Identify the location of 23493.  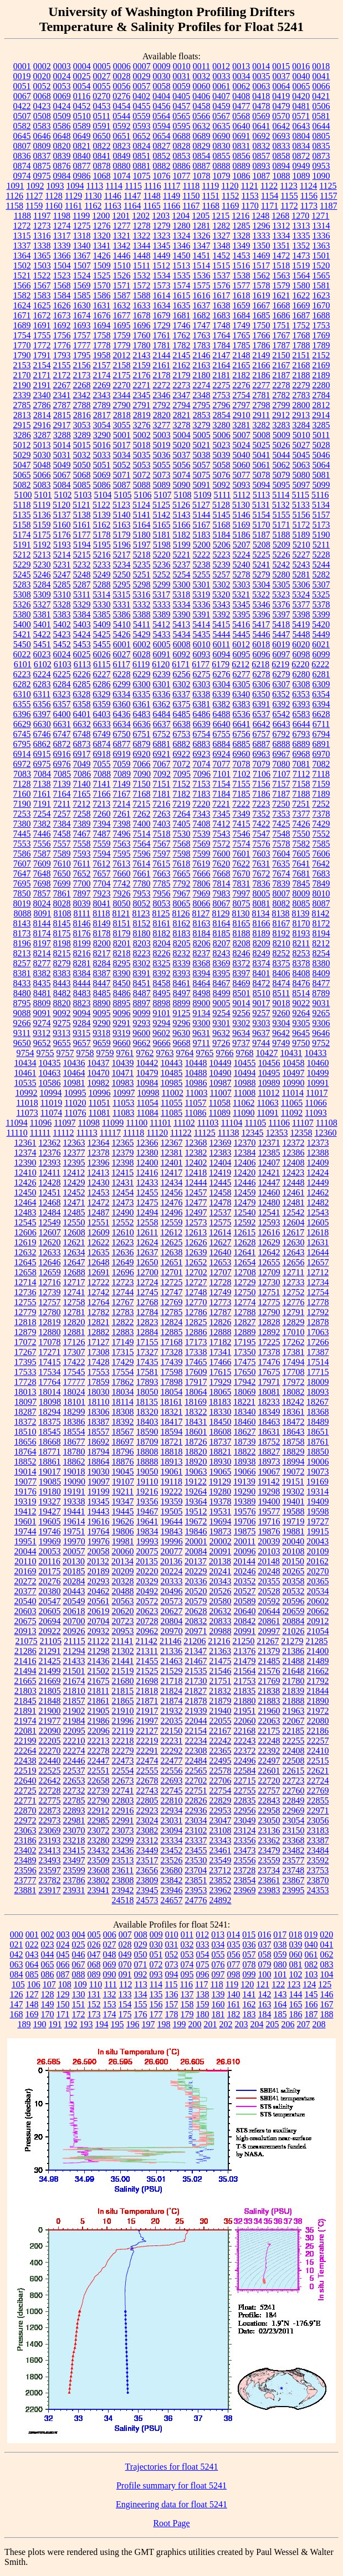
(50, 1860).